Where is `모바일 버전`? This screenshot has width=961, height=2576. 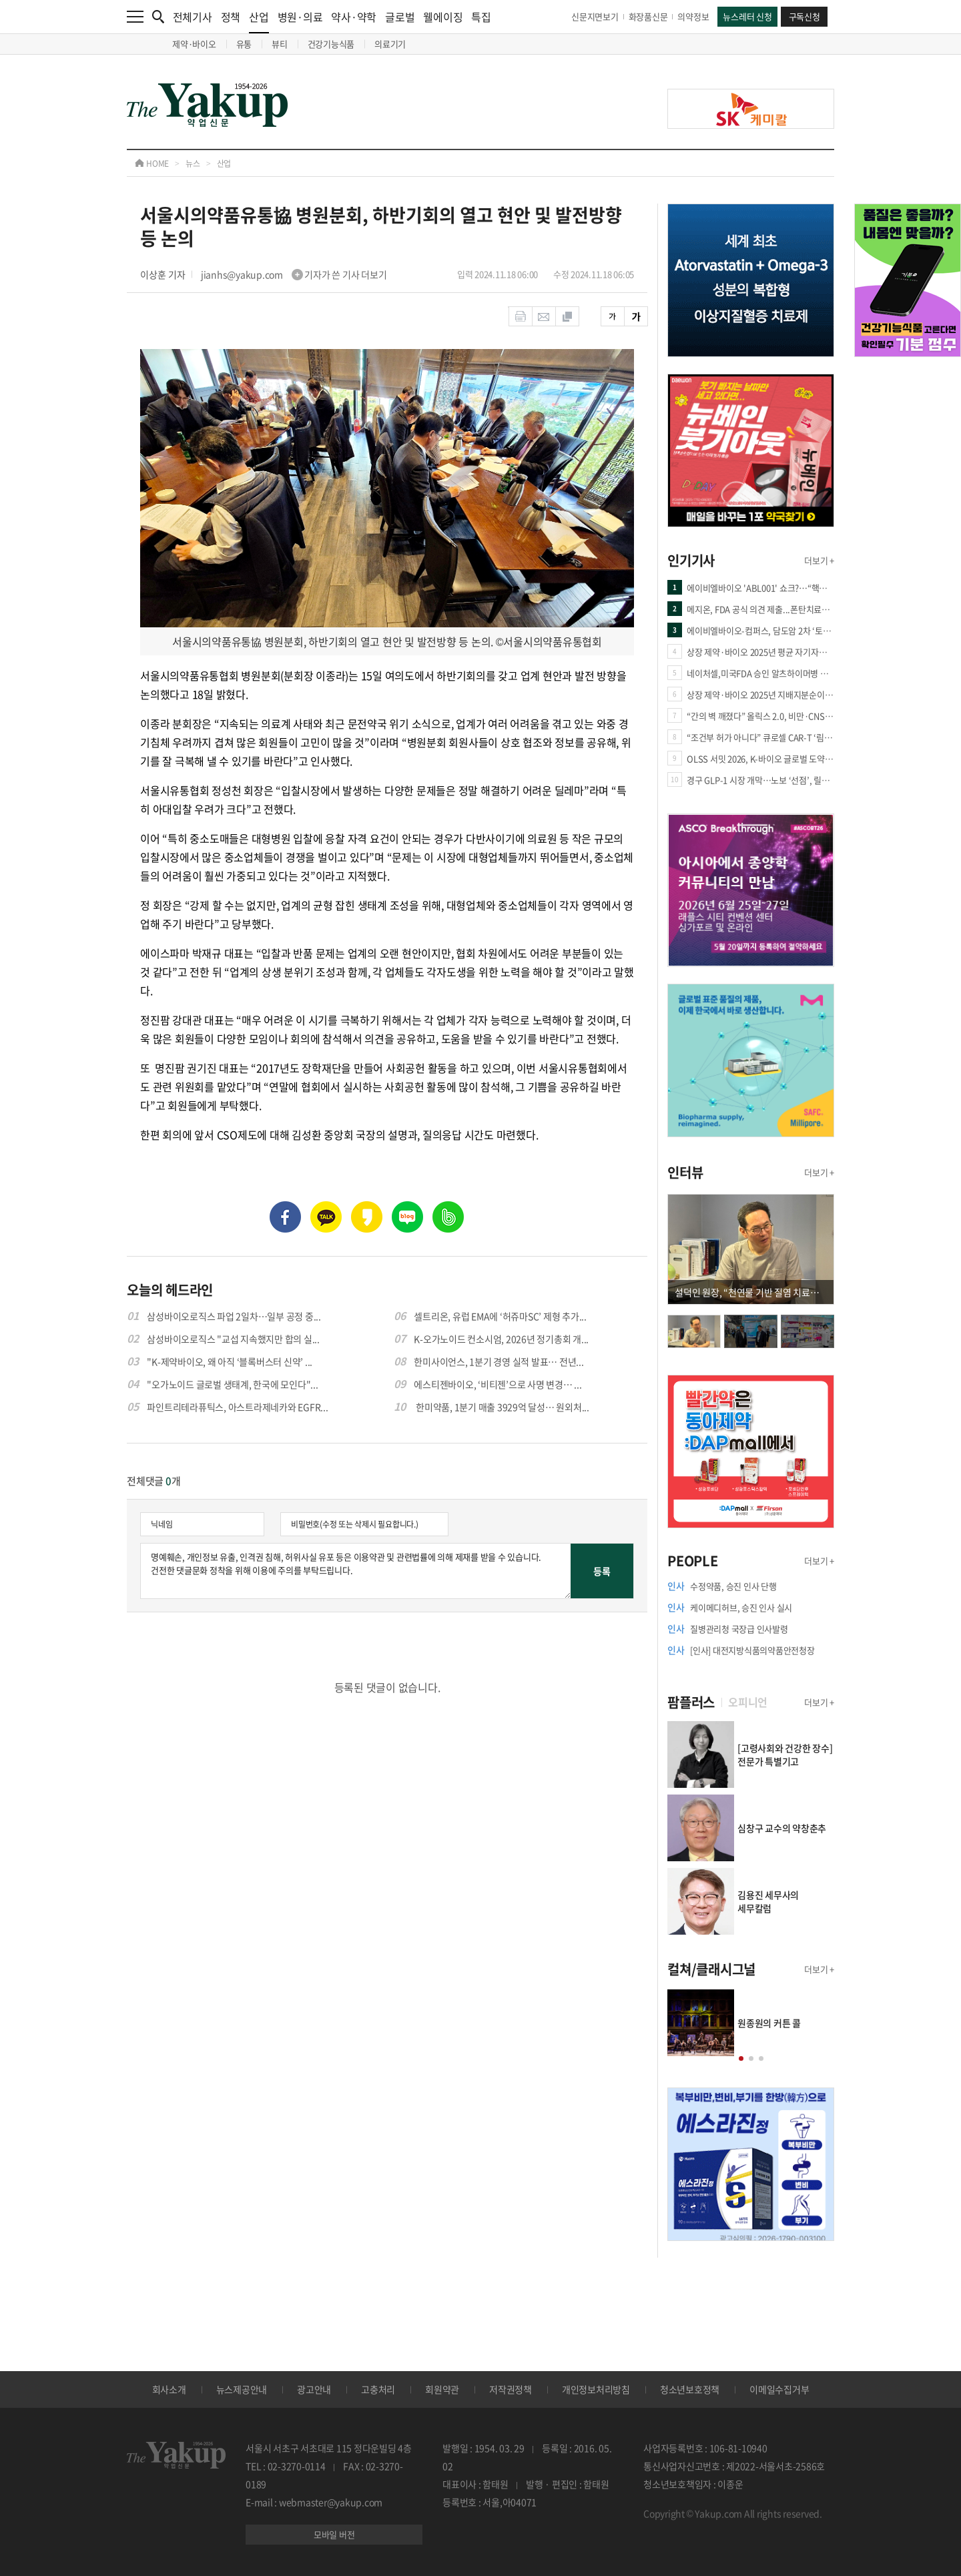
모바일 버전 is located at coordinates (334, 2534).